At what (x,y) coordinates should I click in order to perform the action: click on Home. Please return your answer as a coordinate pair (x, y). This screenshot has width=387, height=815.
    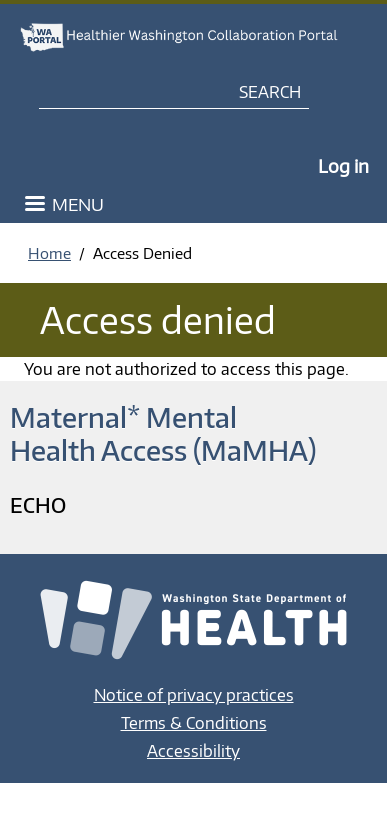
    Looking at the image, I should click on (49, 253).